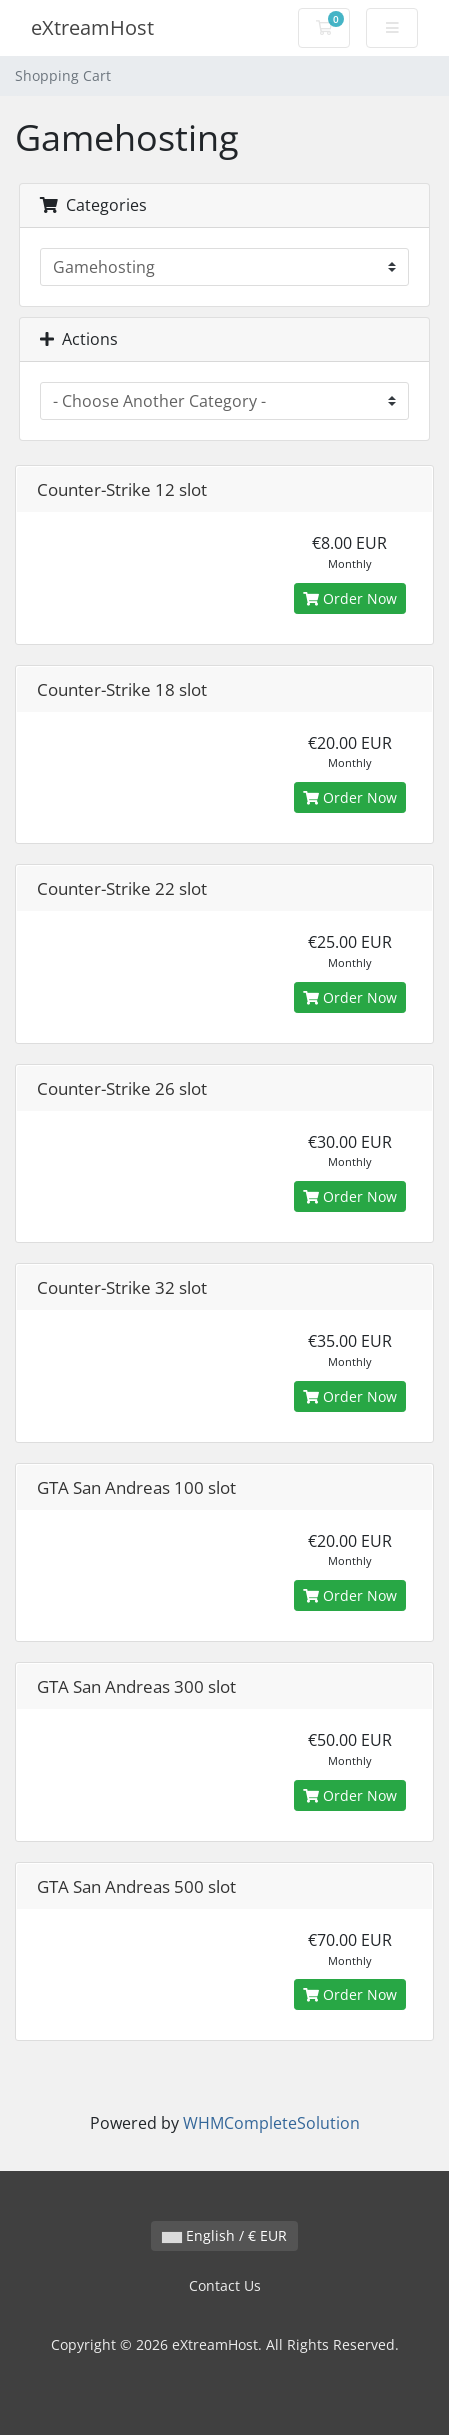 The height and width of the screenshot is (2435, 449). I want to click on English / € EUR, so click(224, 2235).